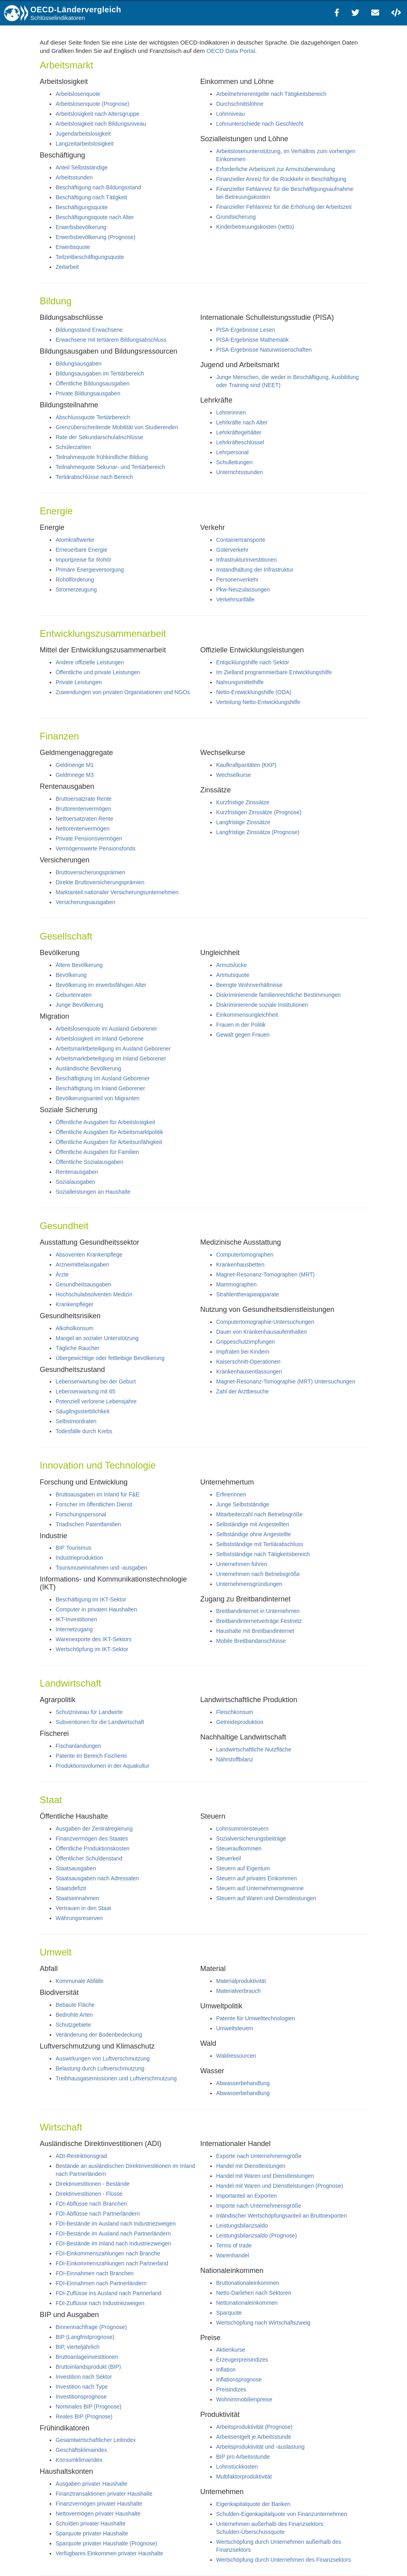 The height and width of the screenshot is (2576, 407). What do you see at coordinates (73, 447) in the screenshot?
I see `Schülerzahlen` at bounding box center [73, 447].